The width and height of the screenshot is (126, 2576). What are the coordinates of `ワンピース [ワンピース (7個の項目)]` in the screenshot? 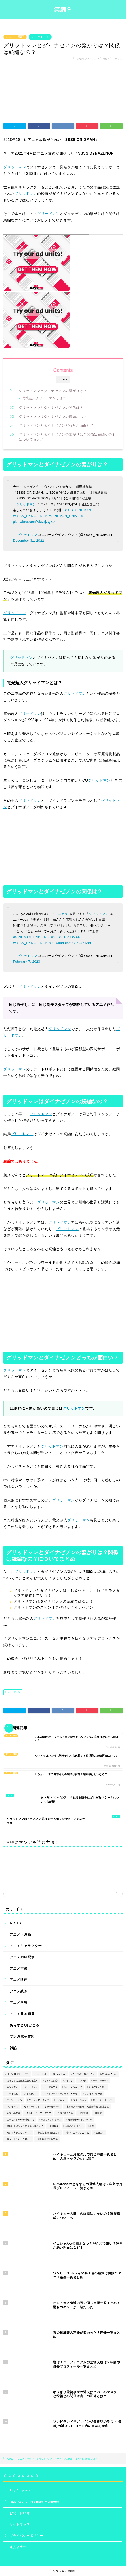 It's located at (12, 2106).